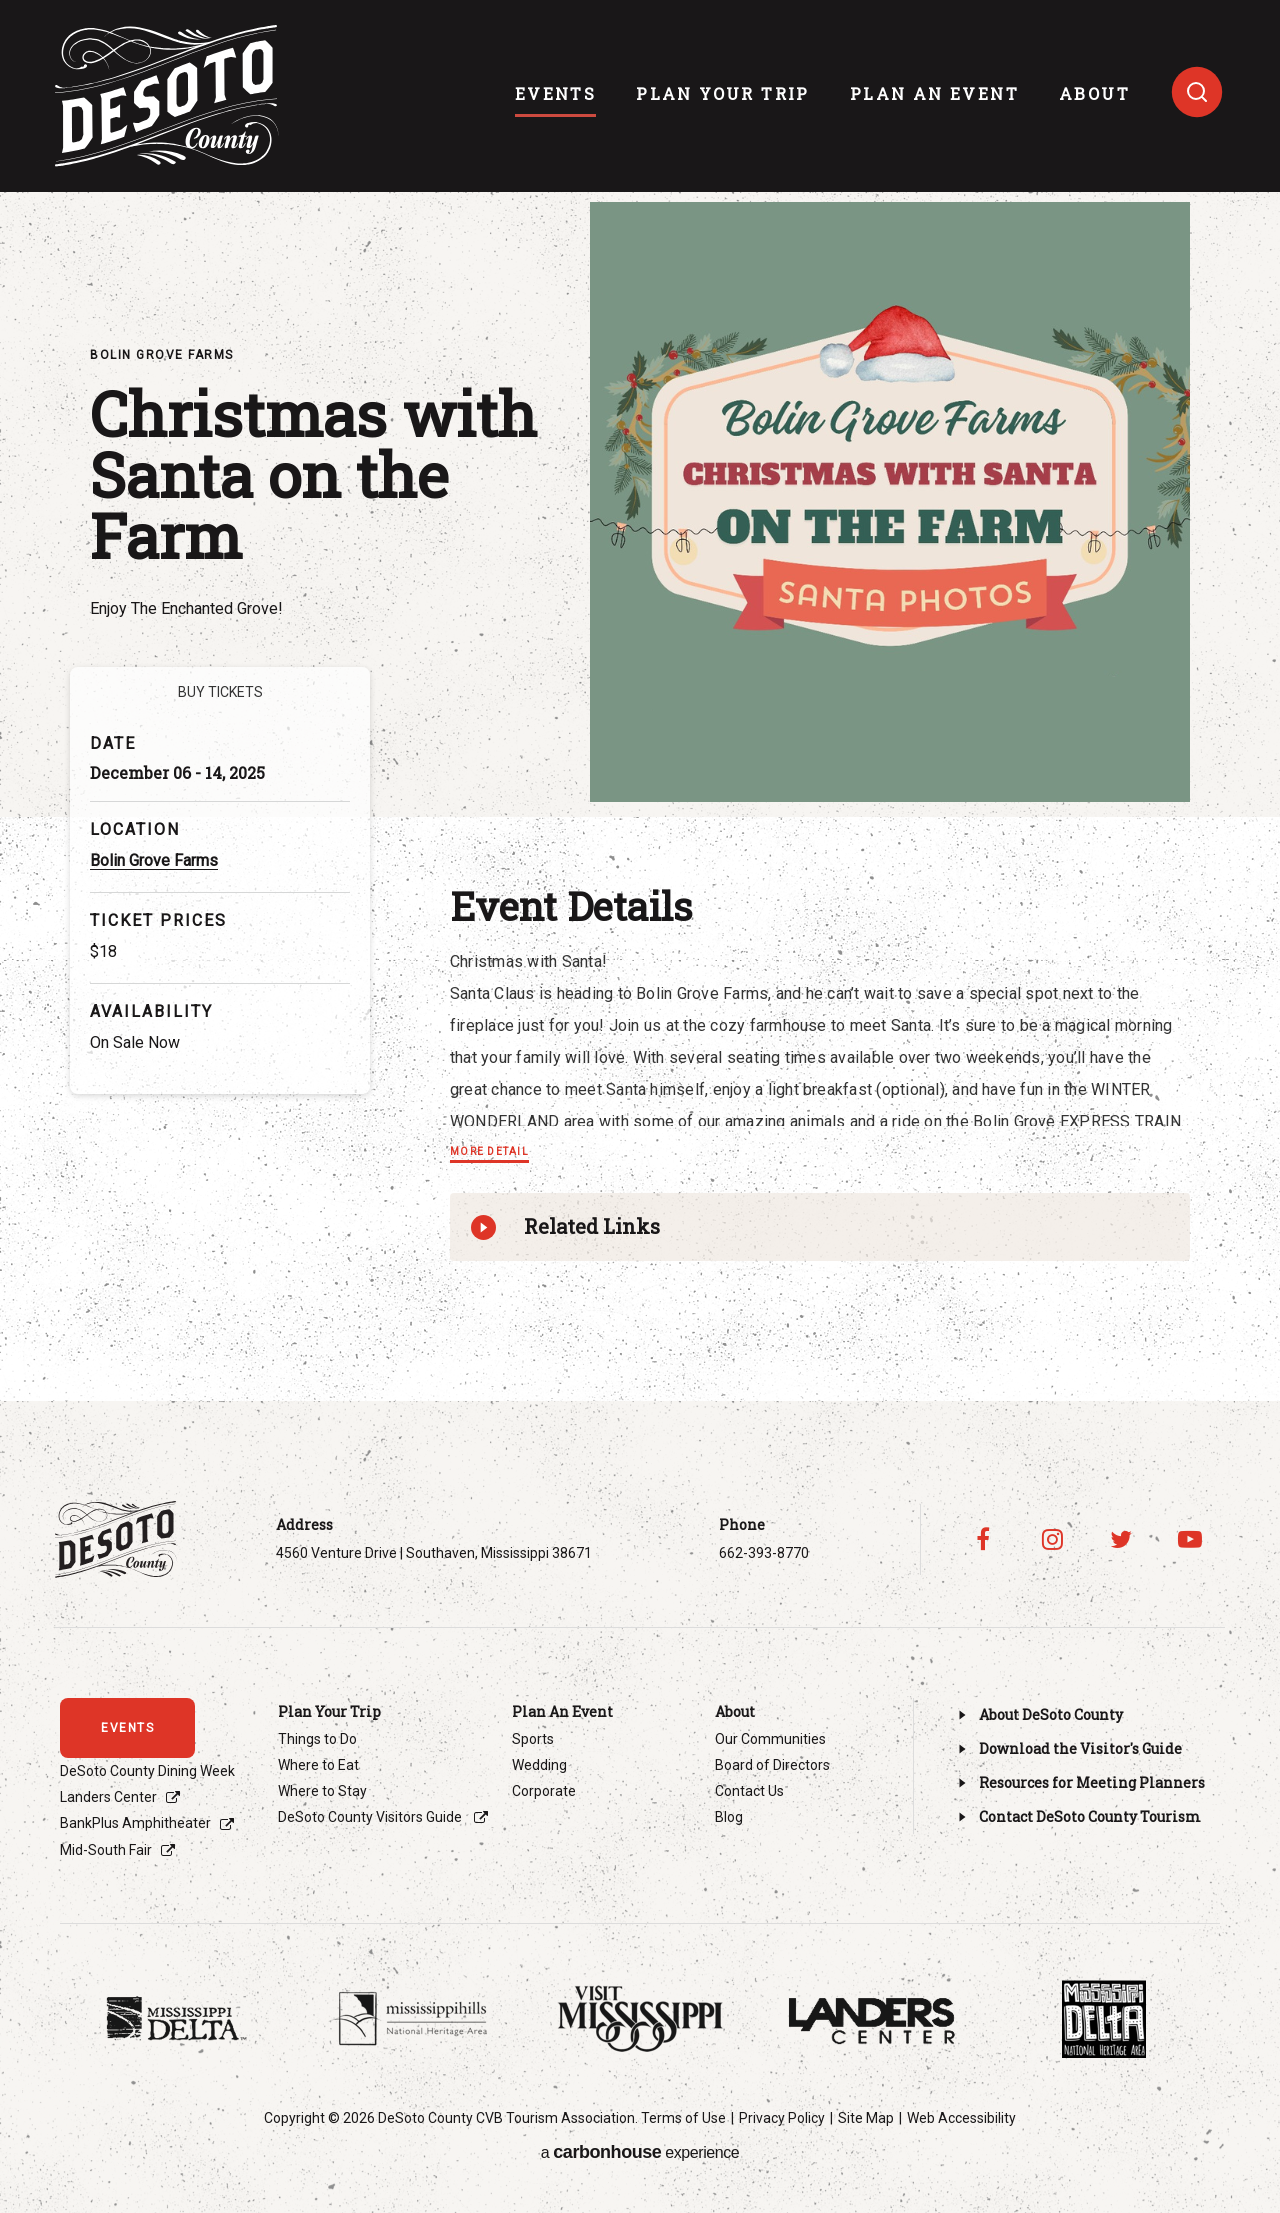 This screenshot has height=2213, width=1280. I want to click on [Instagram], so click(1052, 1539).